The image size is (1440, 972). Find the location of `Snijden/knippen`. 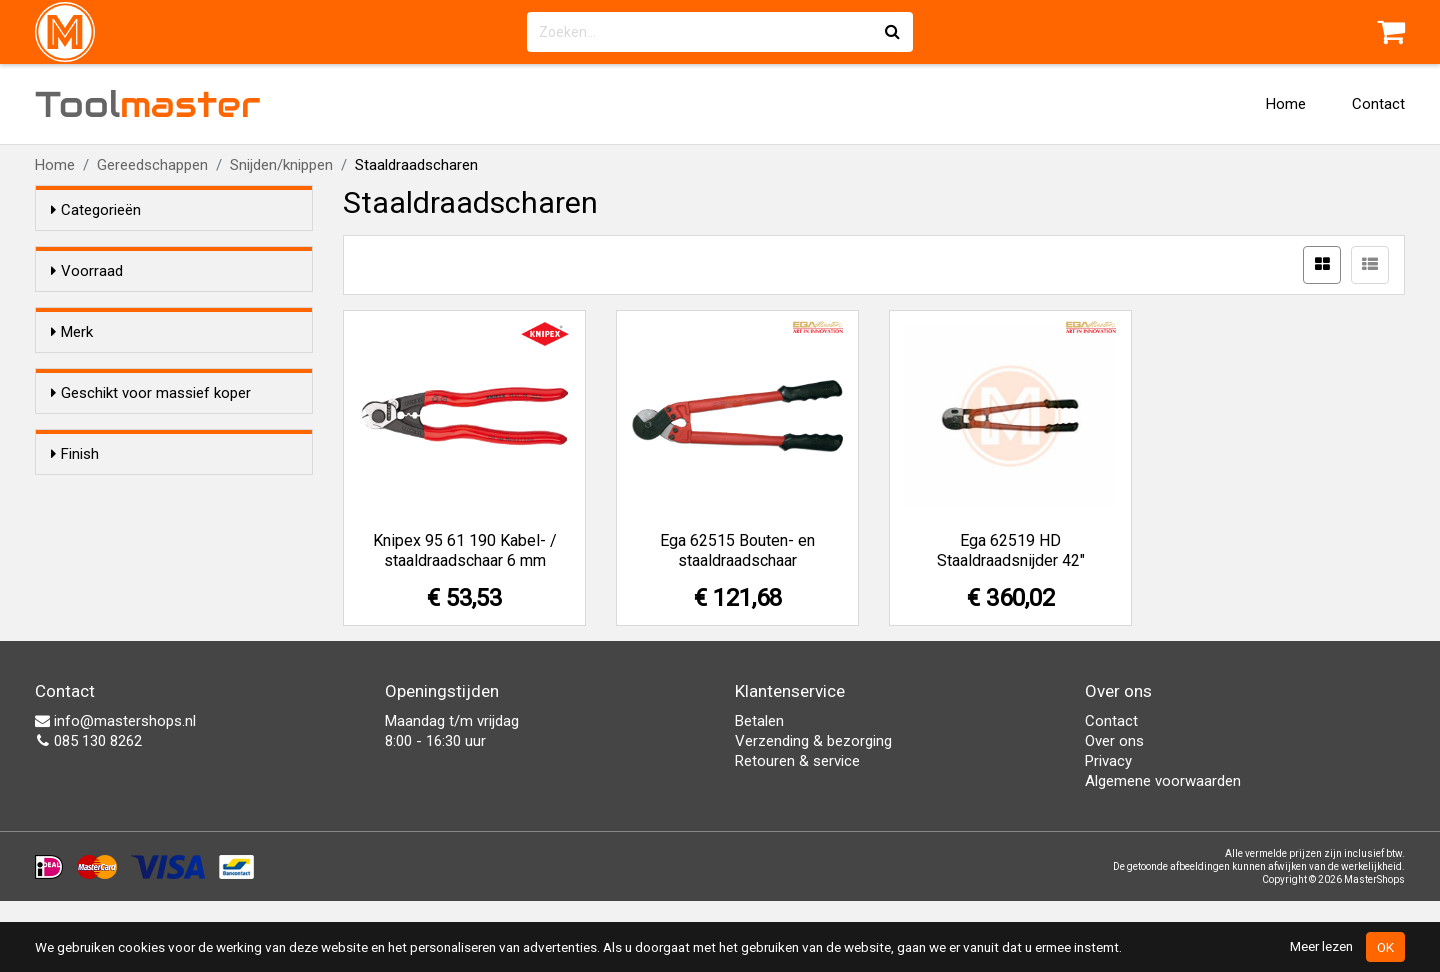

Snijden/knippen is located at coordinates (281, 165).